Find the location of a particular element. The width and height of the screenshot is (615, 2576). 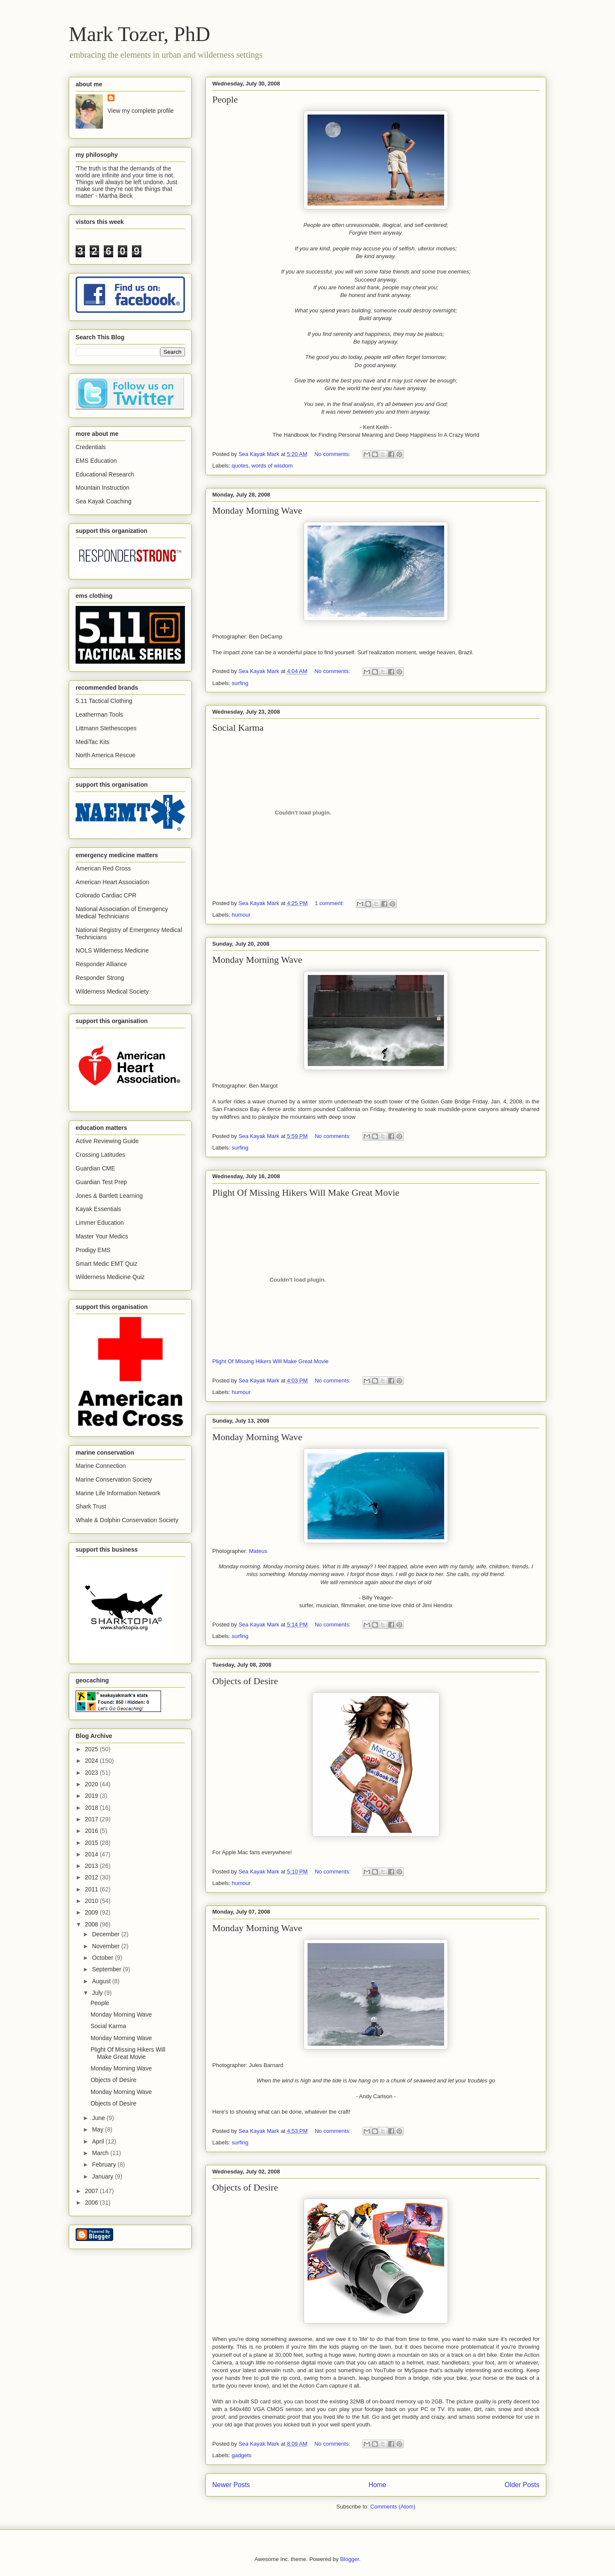

2019 is located at coordinates (92, 1795).